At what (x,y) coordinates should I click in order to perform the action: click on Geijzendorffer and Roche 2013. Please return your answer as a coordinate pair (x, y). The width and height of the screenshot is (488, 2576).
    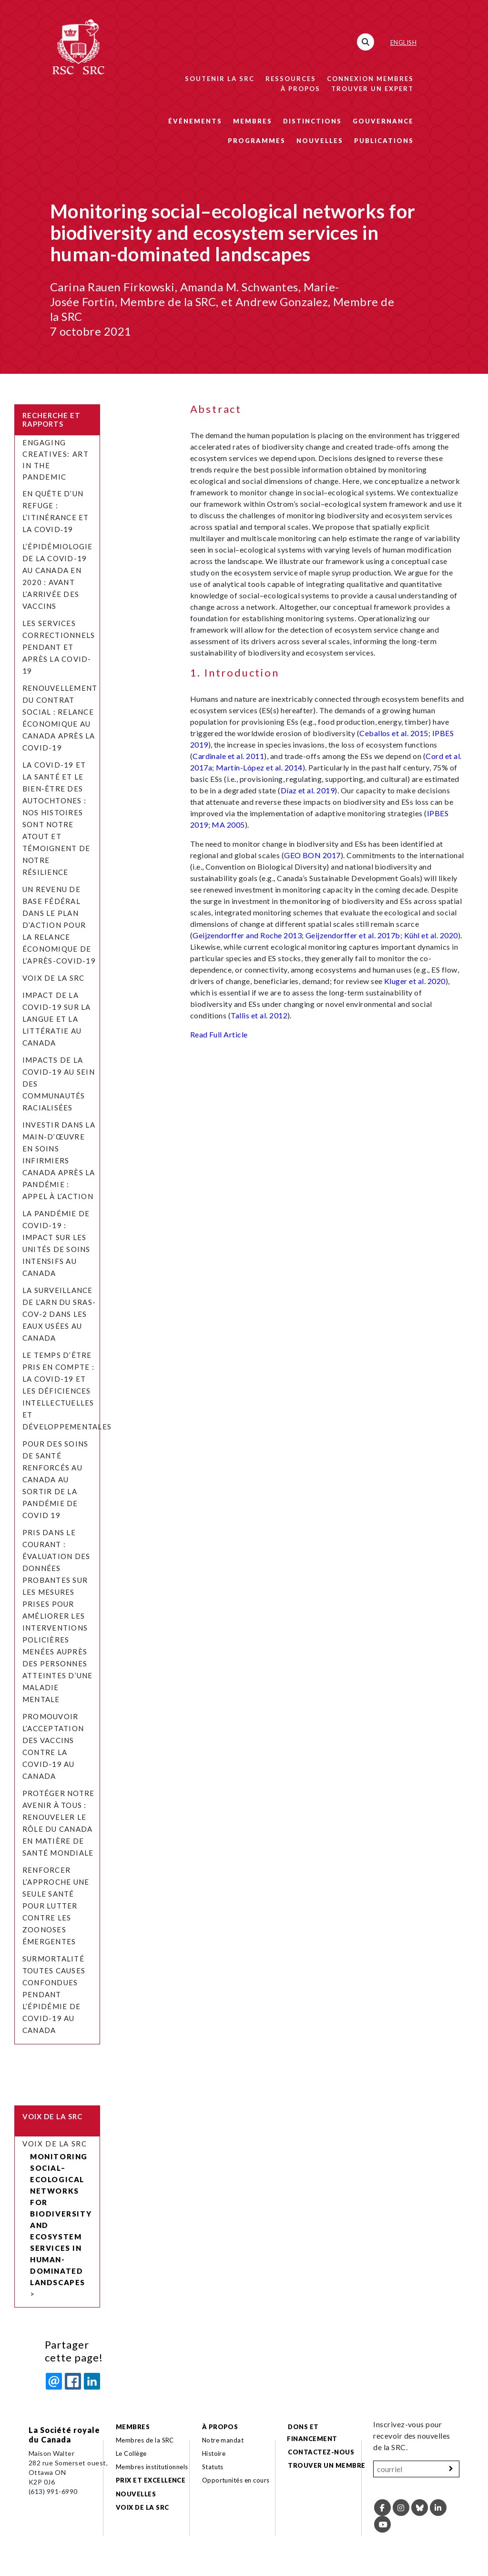
    Looking at the image, I should click on (247, 935).